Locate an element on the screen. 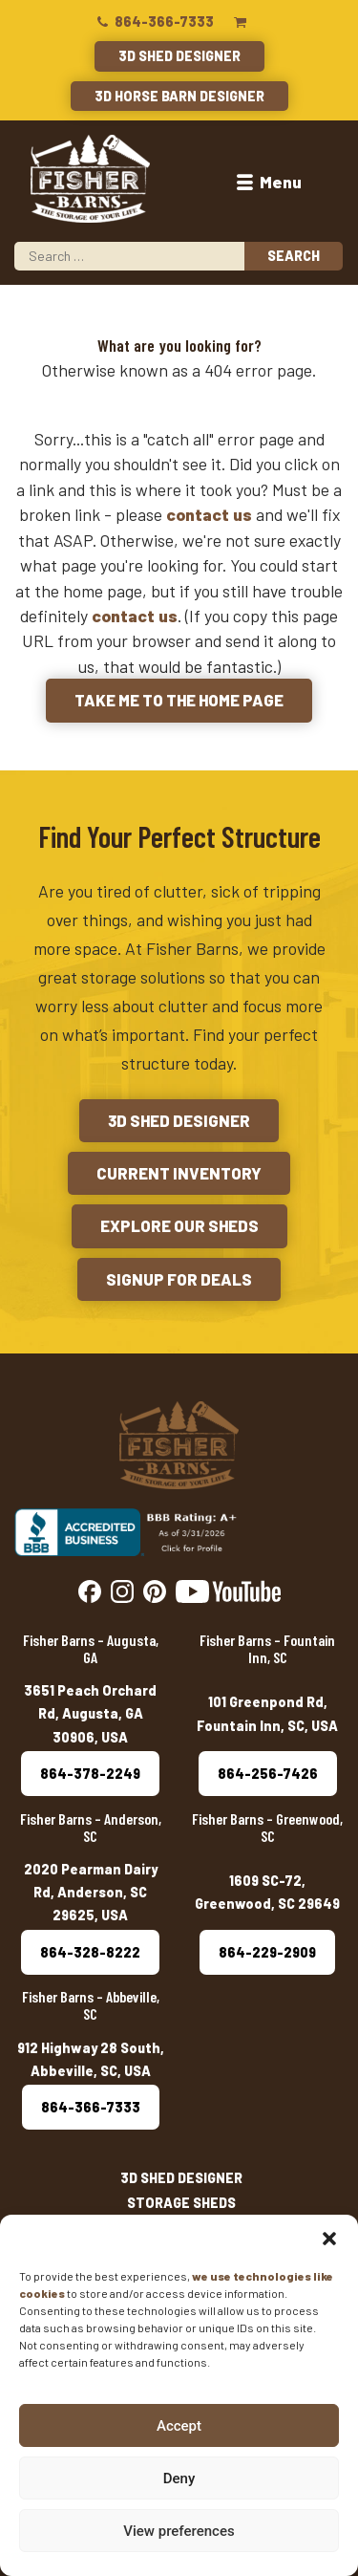  [button] is located at coordinates (329, 2238).